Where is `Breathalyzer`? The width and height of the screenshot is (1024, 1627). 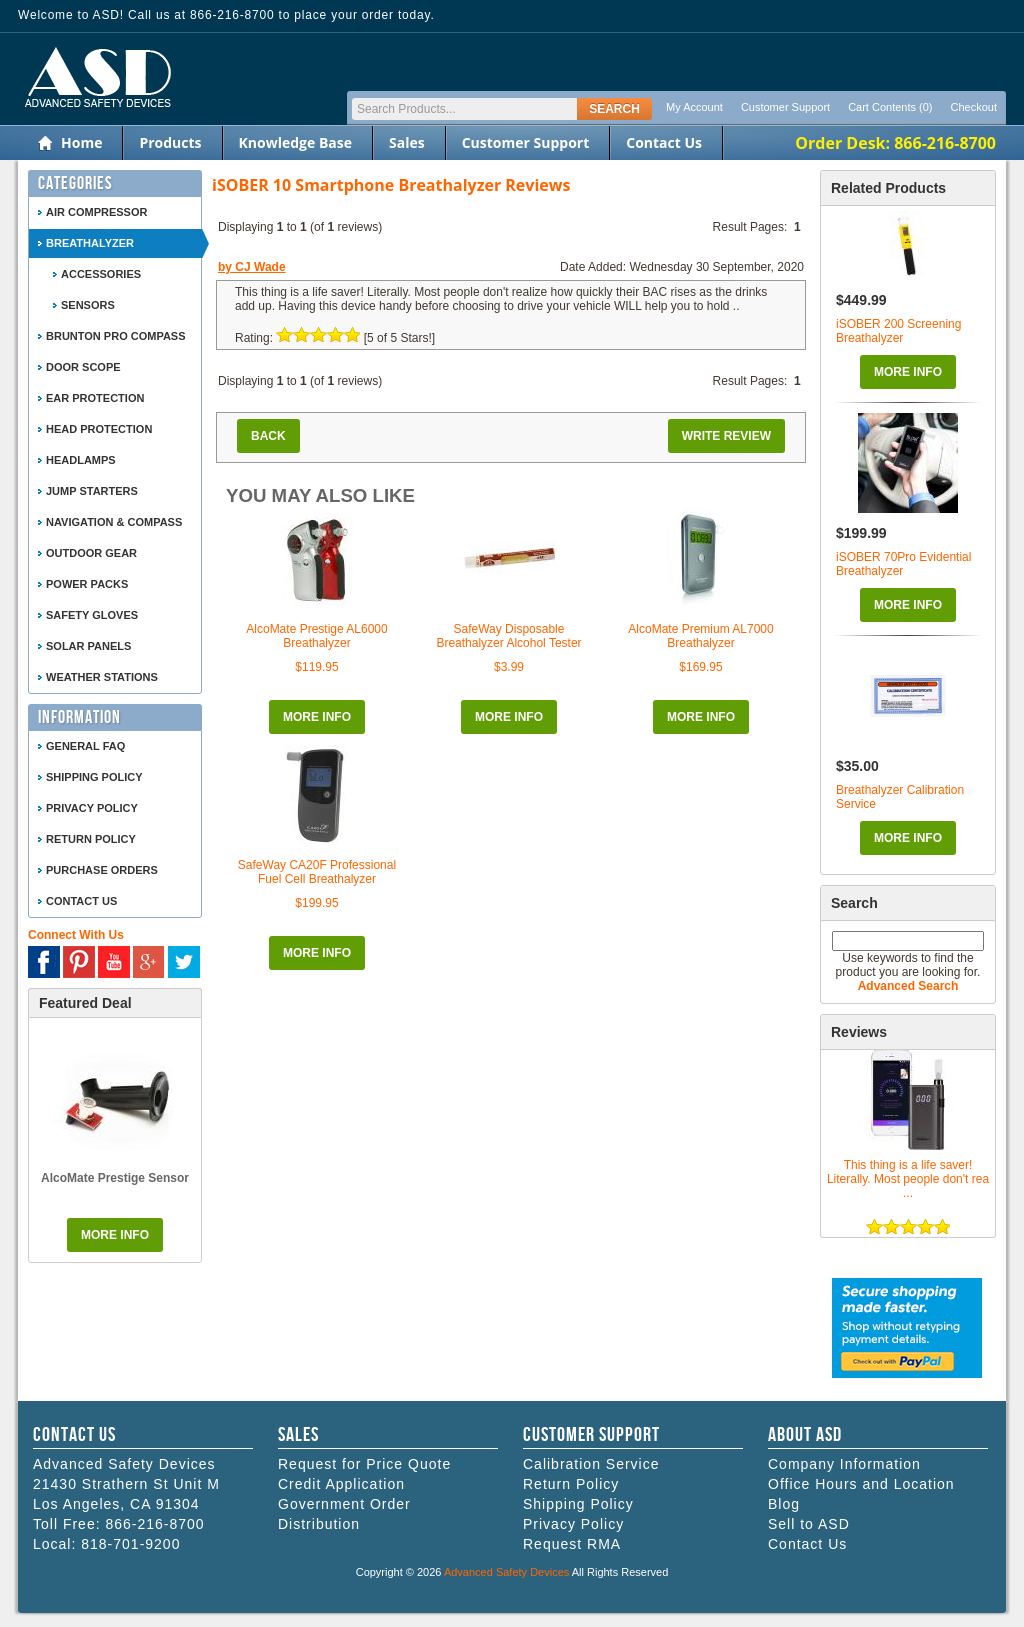 Breathalyzer is located at coordinates (90, 243).